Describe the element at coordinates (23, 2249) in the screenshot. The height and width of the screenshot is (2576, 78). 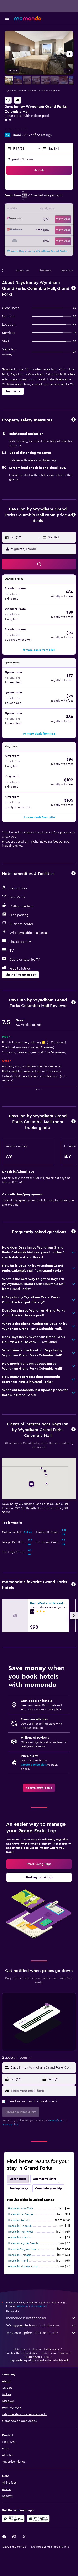
I see `Hotels in Virginia Beach` at that location.